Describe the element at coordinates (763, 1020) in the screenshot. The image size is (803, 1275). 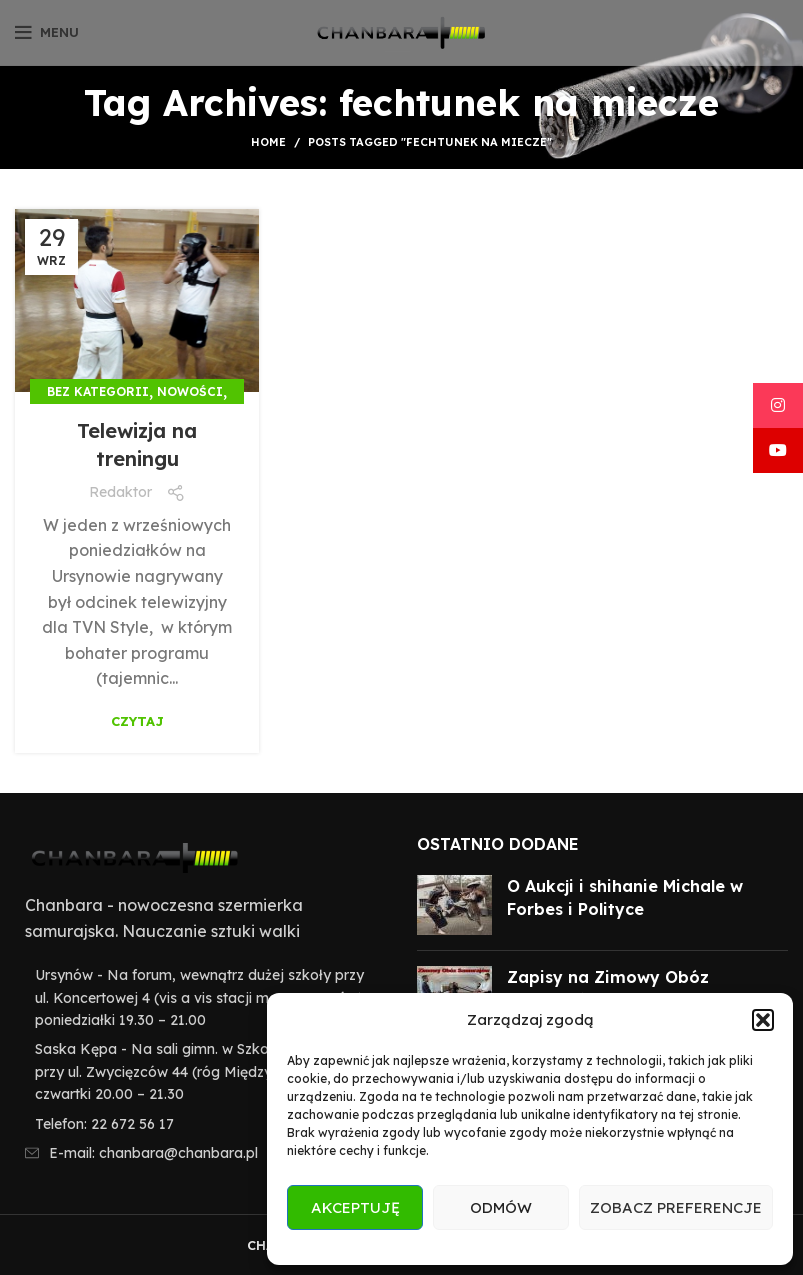
I see `[button]` at that location.